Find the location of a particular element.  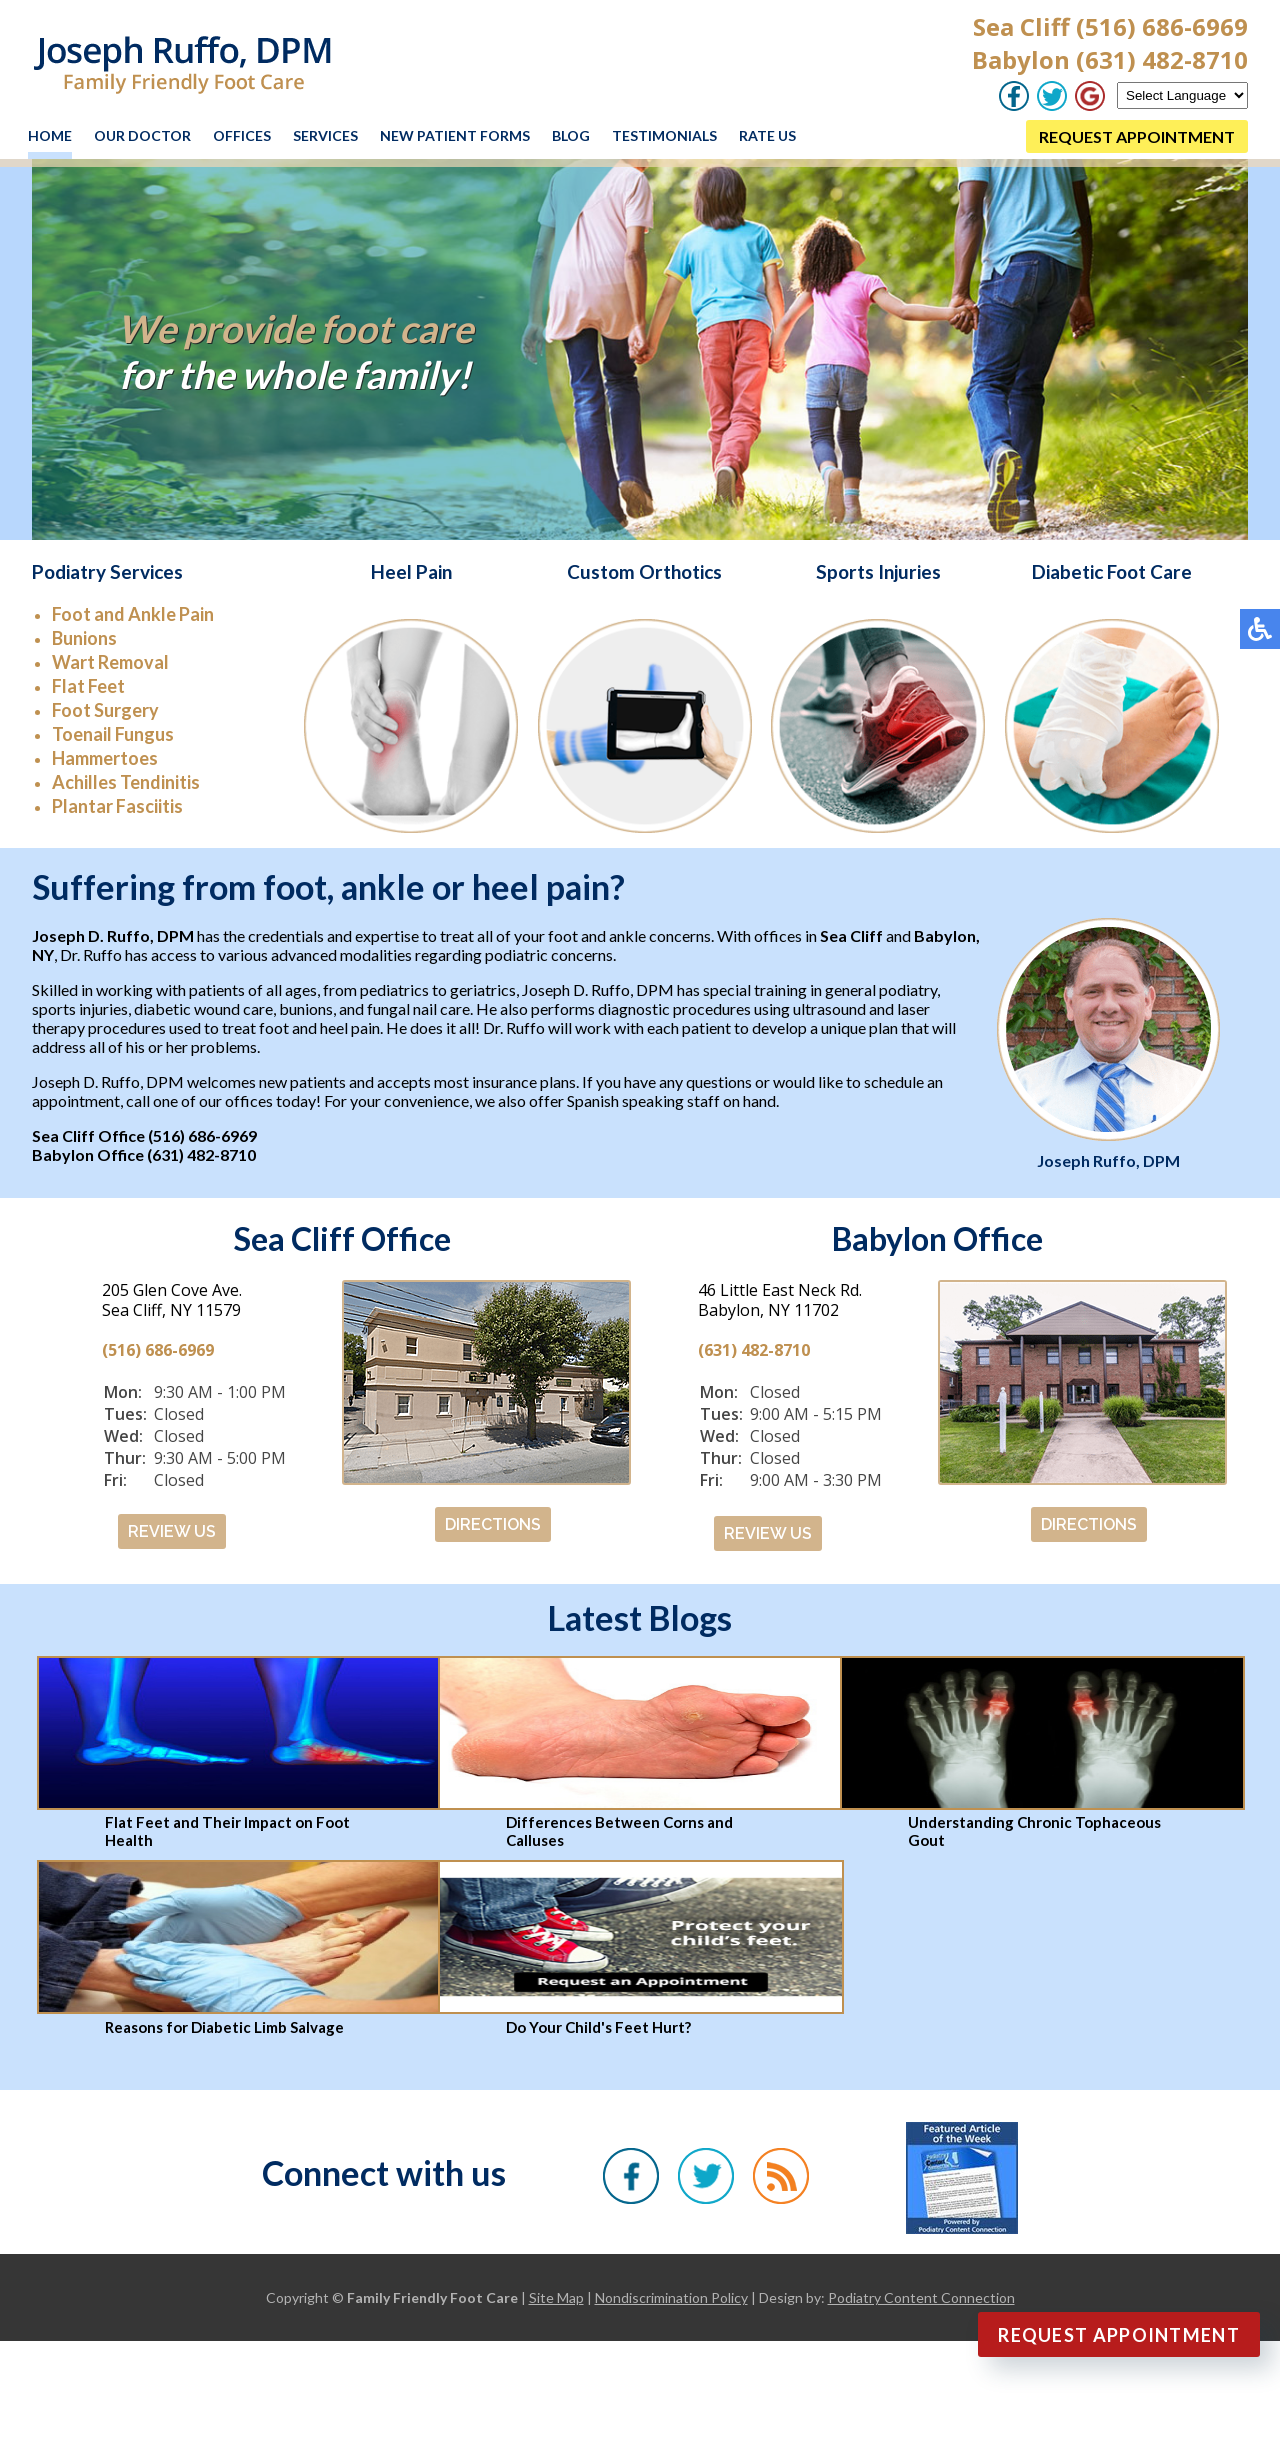

REVIEW US is located at coordinates (172, 1531).